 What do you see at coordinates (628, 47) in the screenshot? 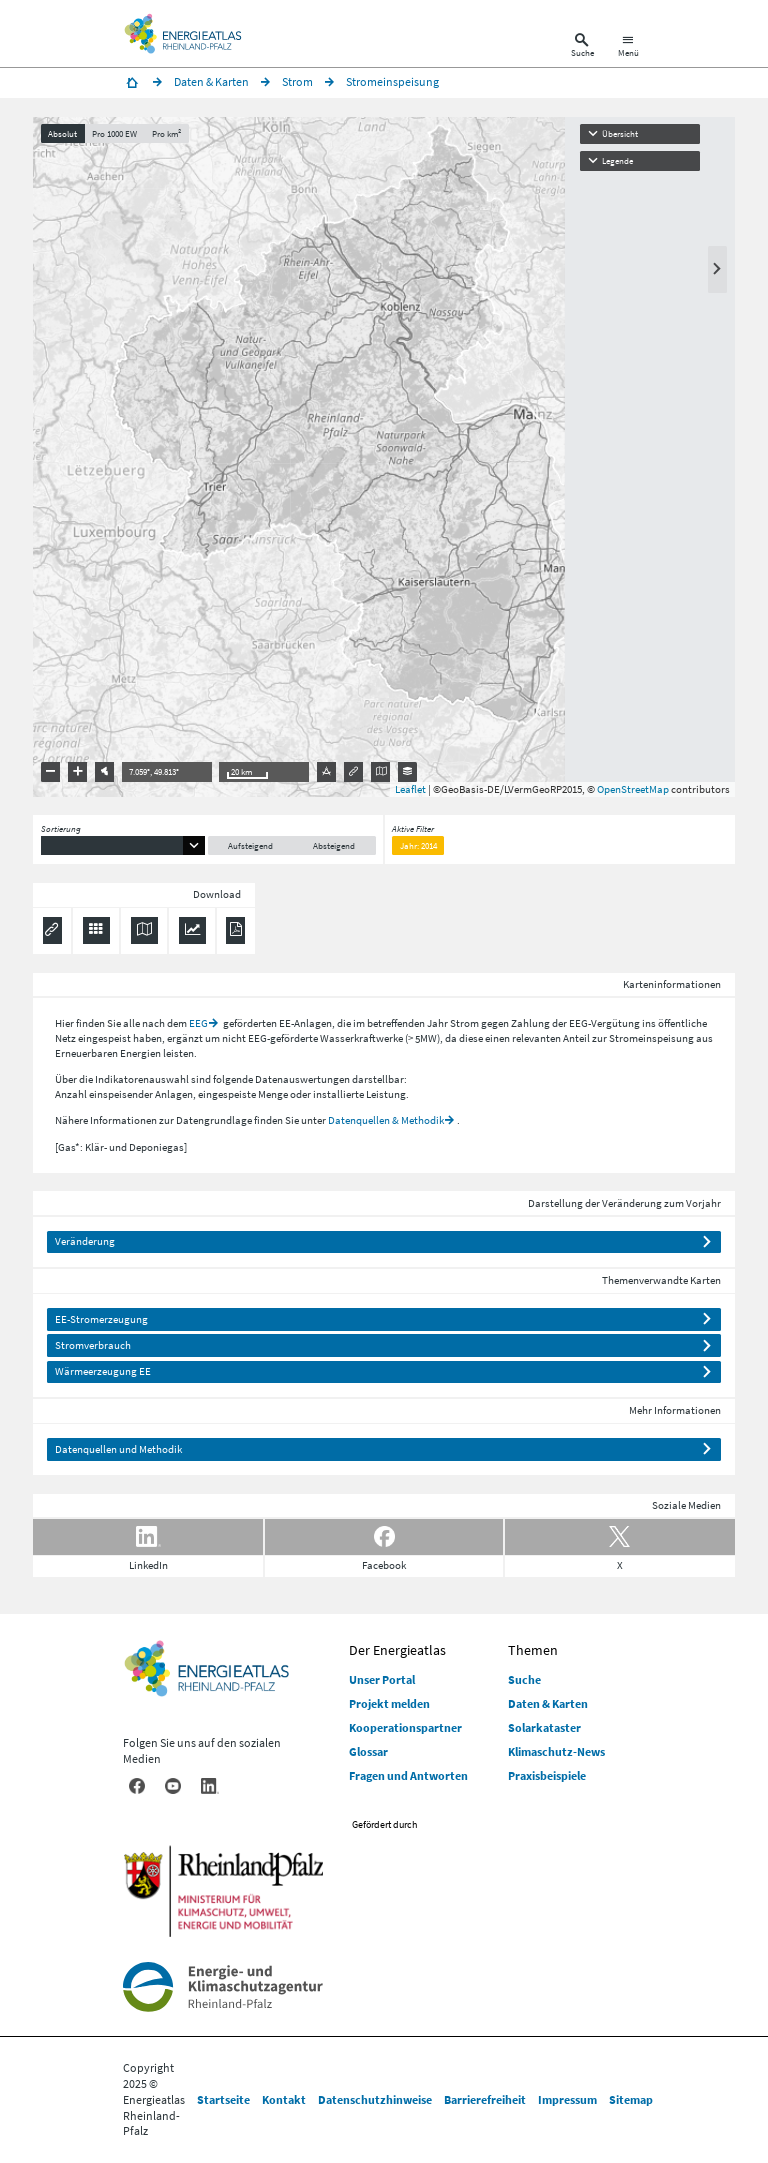
I see `[Hauptnavigation öffnen]` at bounding box center [628, 47].